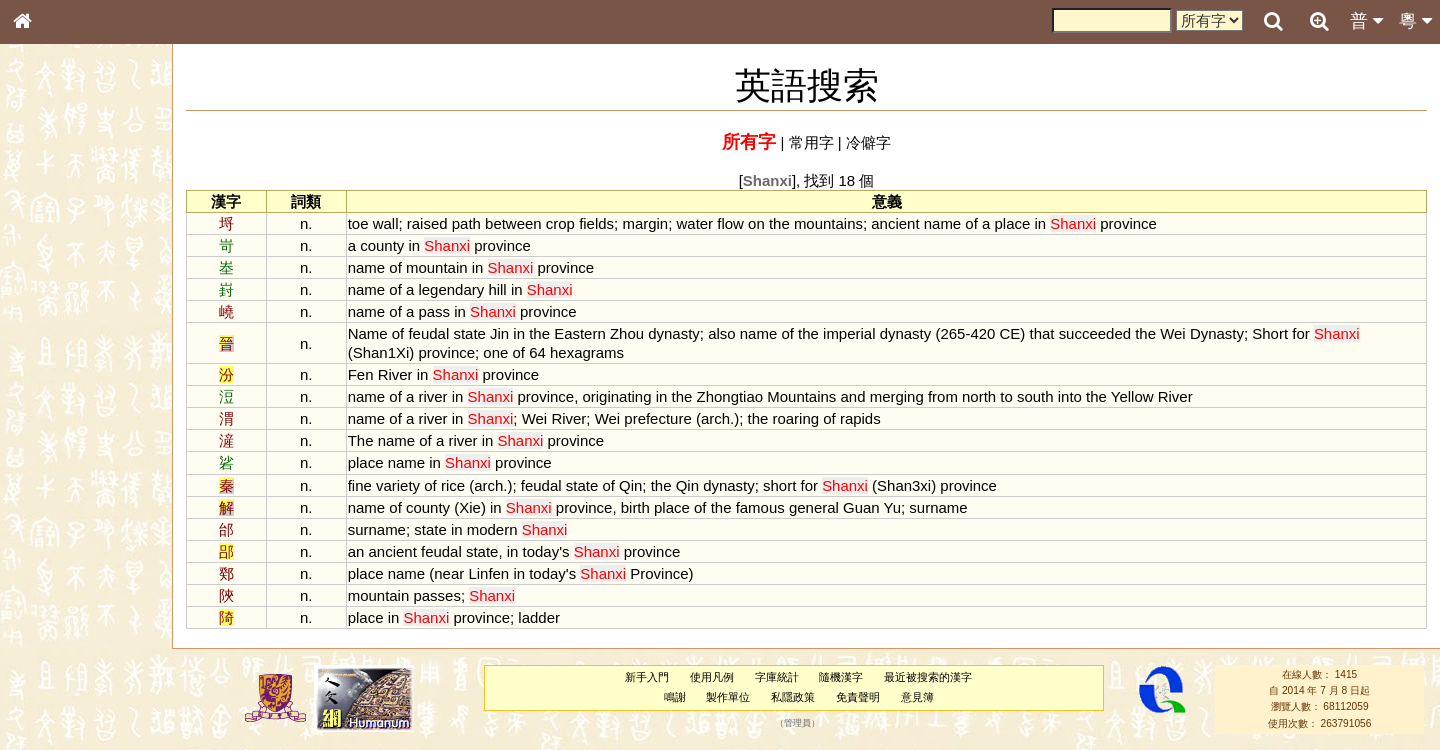 The width and height of the screenshot is (1440, 750). What do you see at coordinates (715, 418) in the screenshot?
I see `arch` at bounding box center [715, 418].